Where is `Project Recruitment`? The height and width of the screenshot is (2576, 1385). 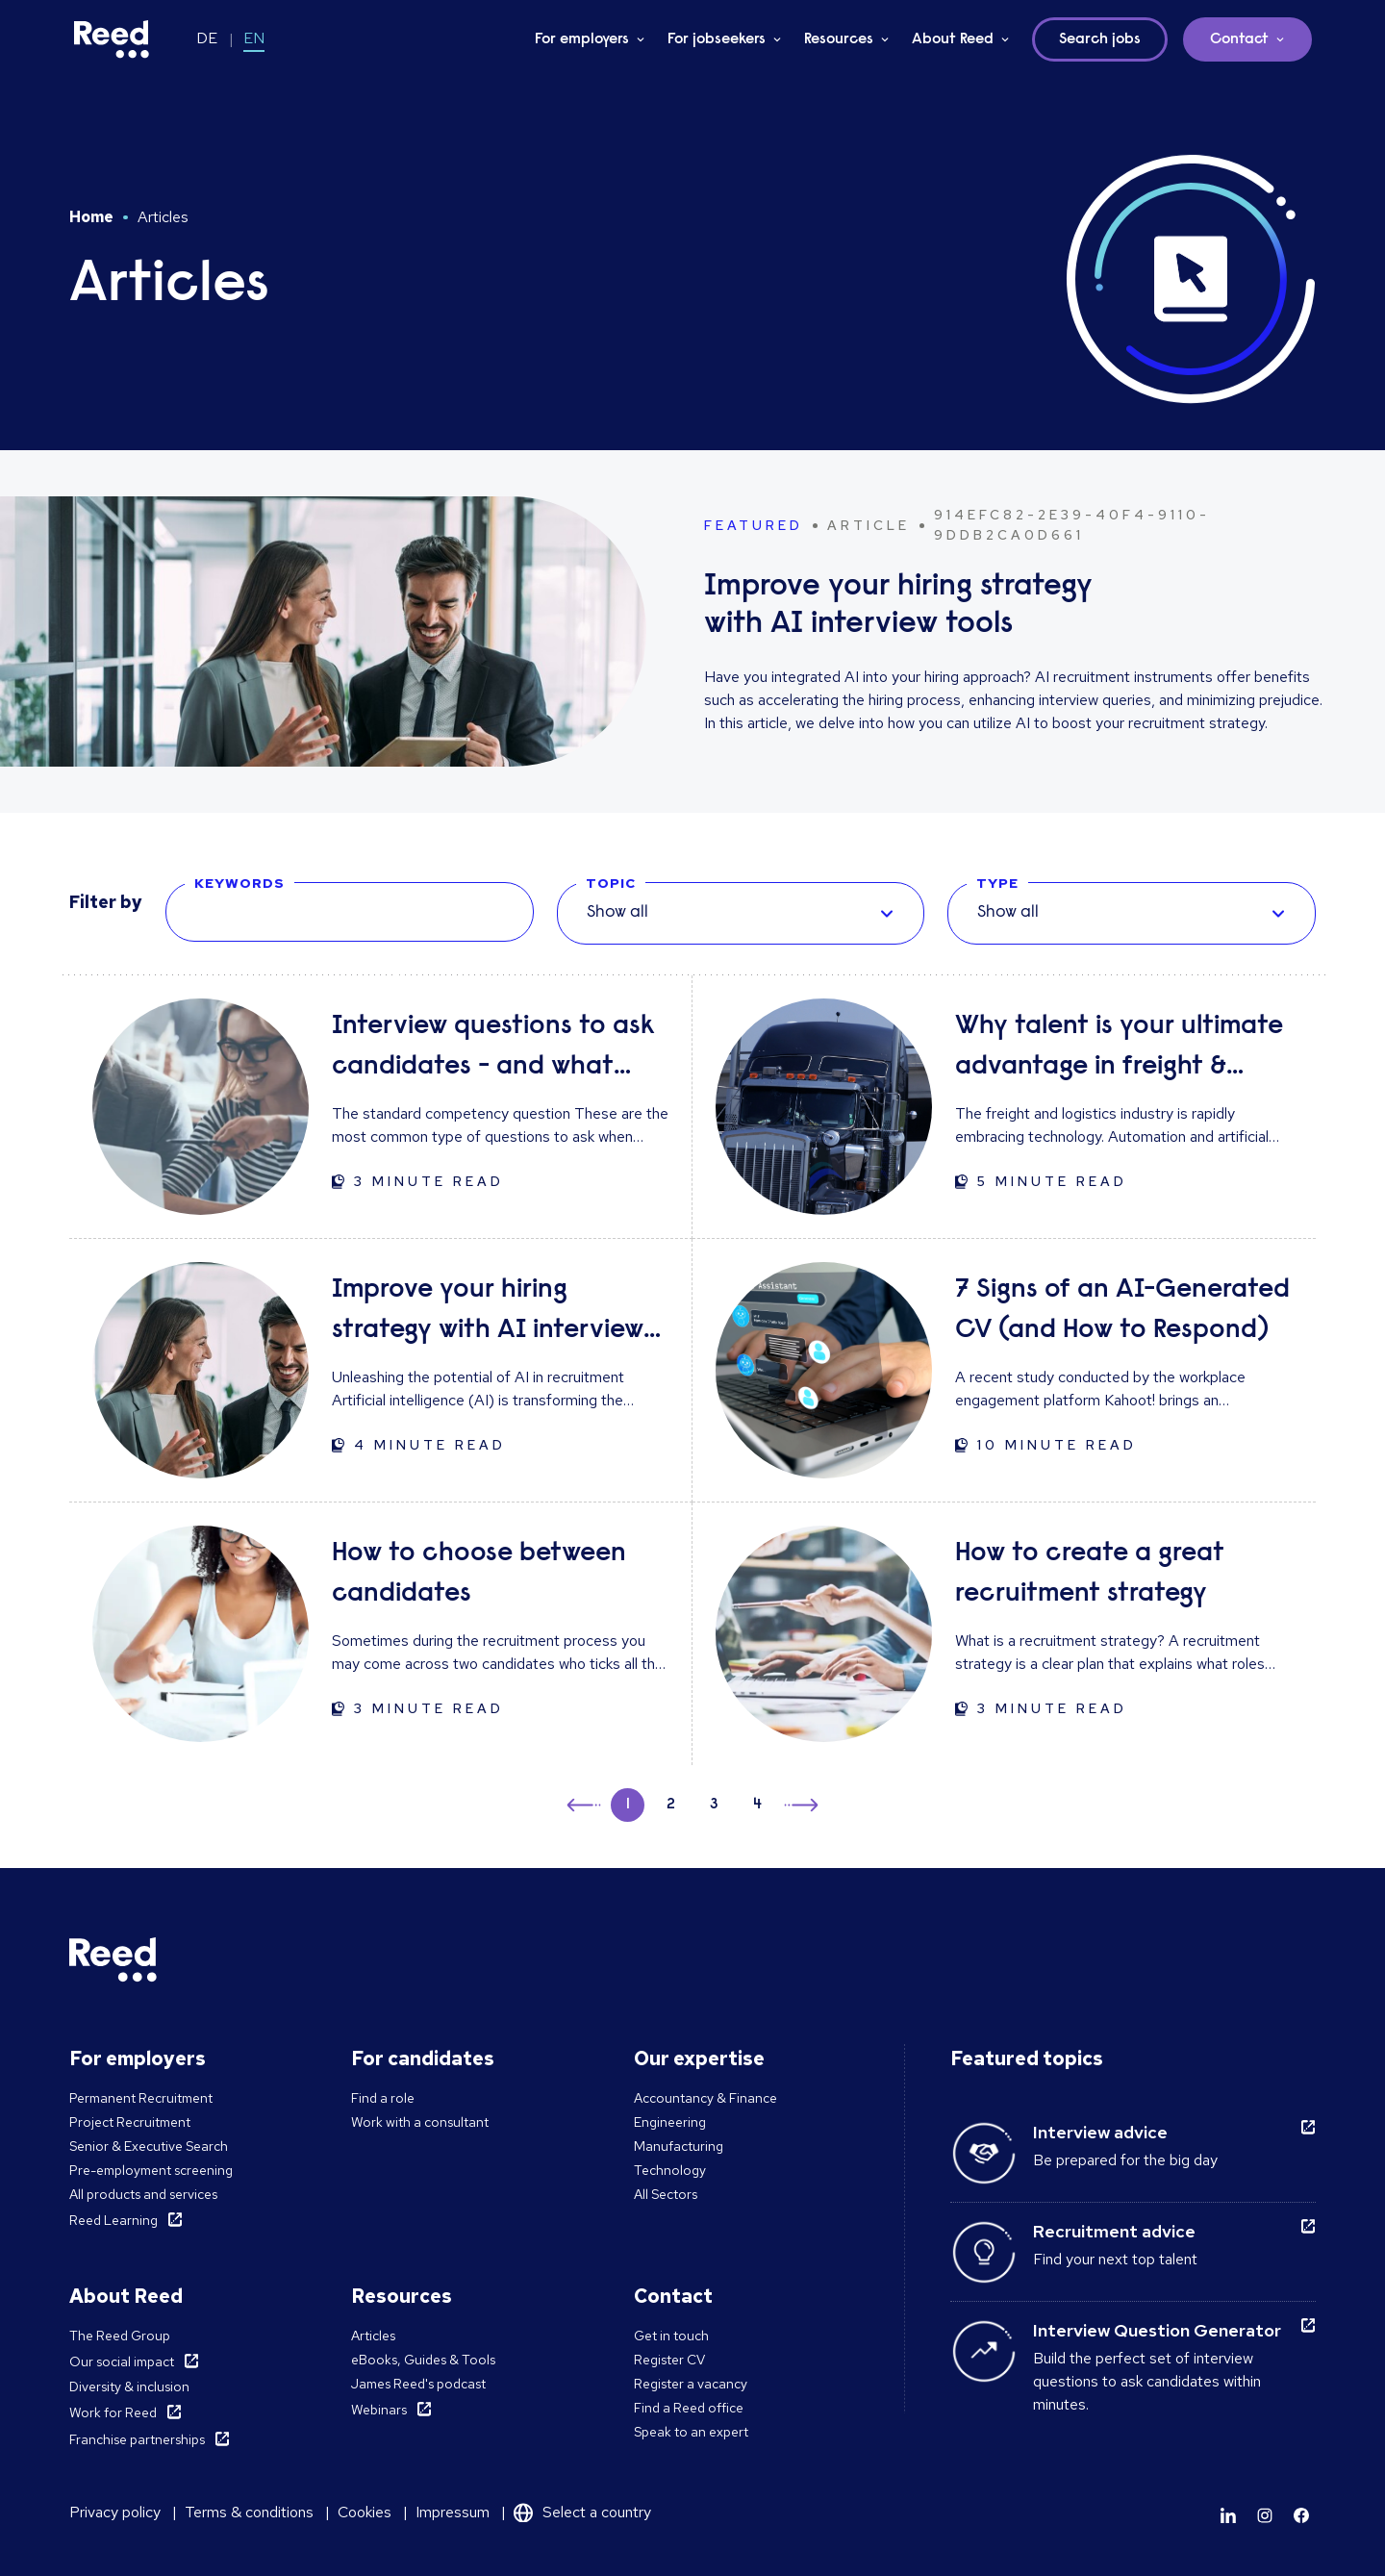 Project Recruitment is located at coordinates (129, 2122).